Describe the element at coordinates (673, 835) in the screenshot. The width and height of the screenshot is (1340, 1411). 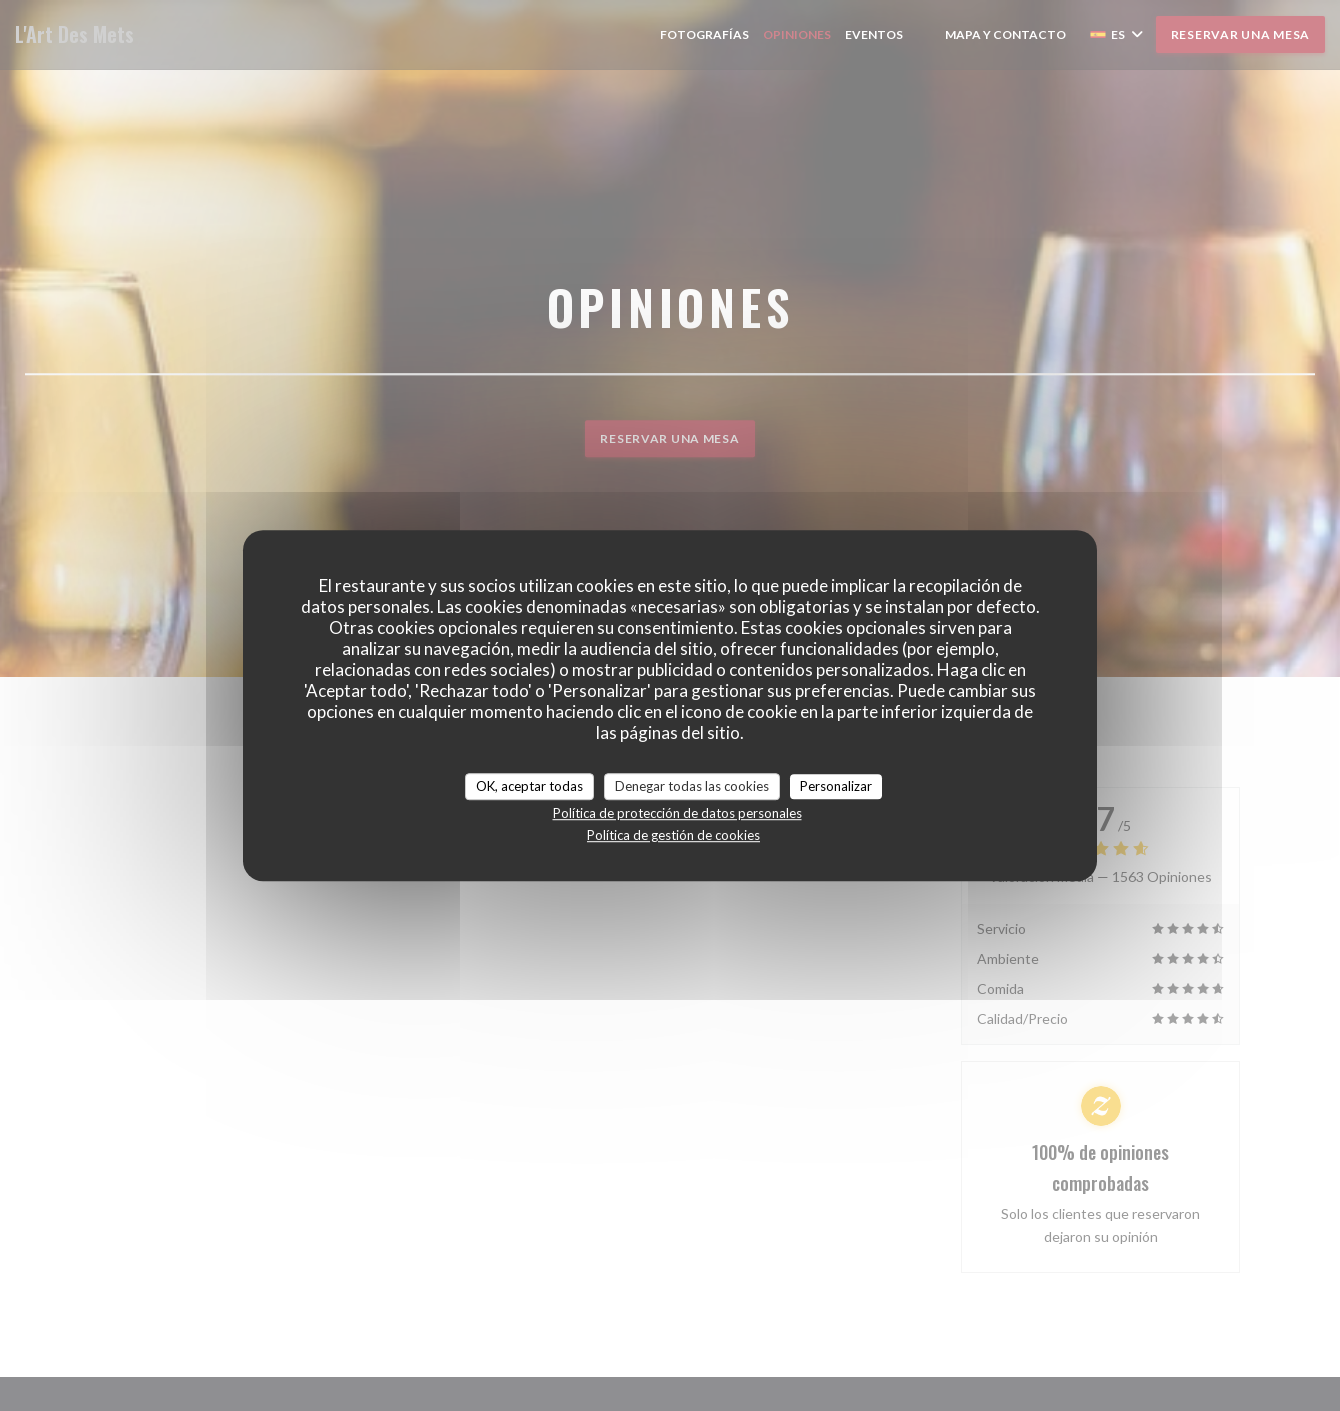
I see `Política de gestión de cookies [link]` at that location.